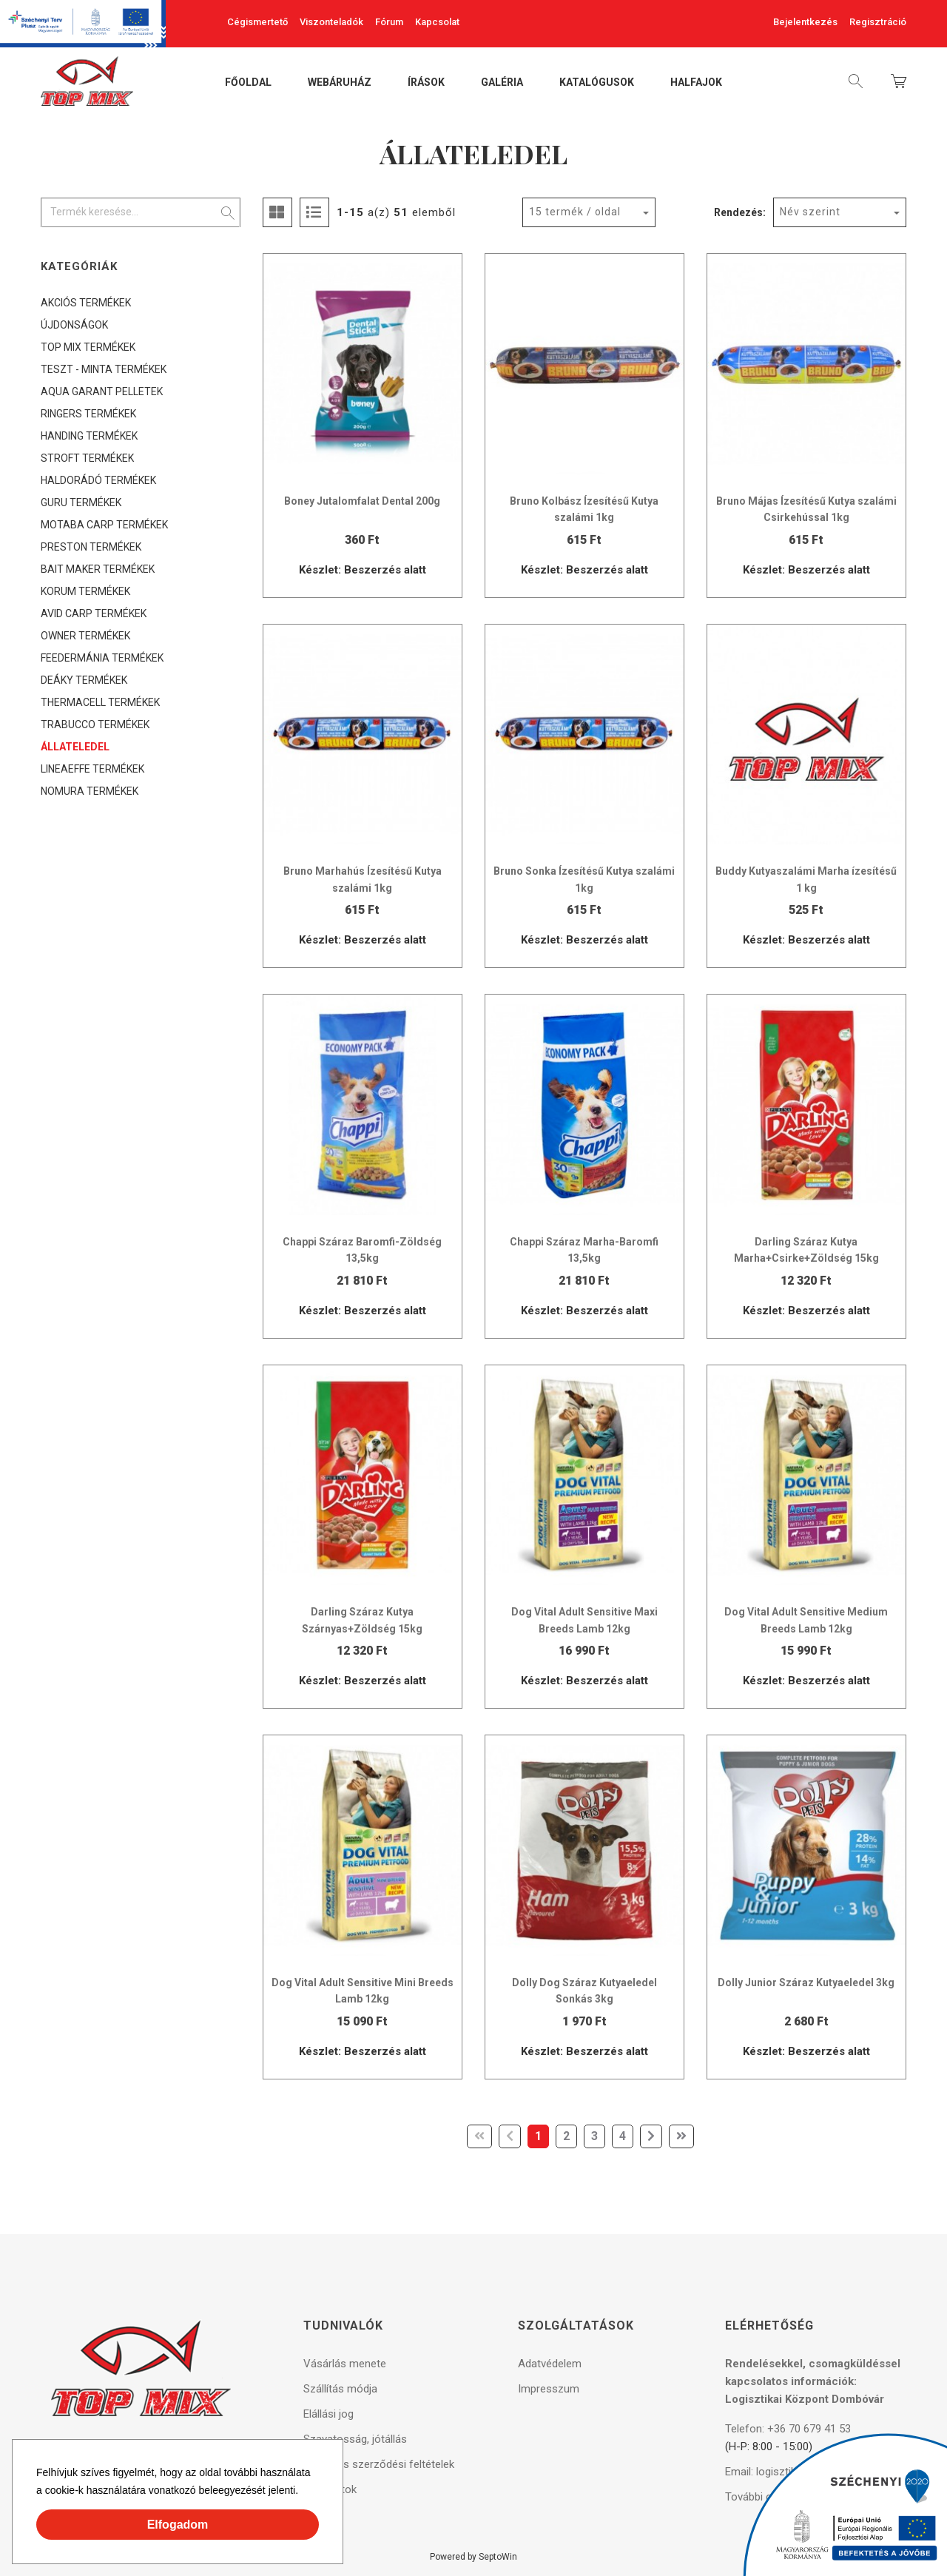  Describe the element at coordinates (140, 547) in the screenshot. I see `[tree]` at that location.